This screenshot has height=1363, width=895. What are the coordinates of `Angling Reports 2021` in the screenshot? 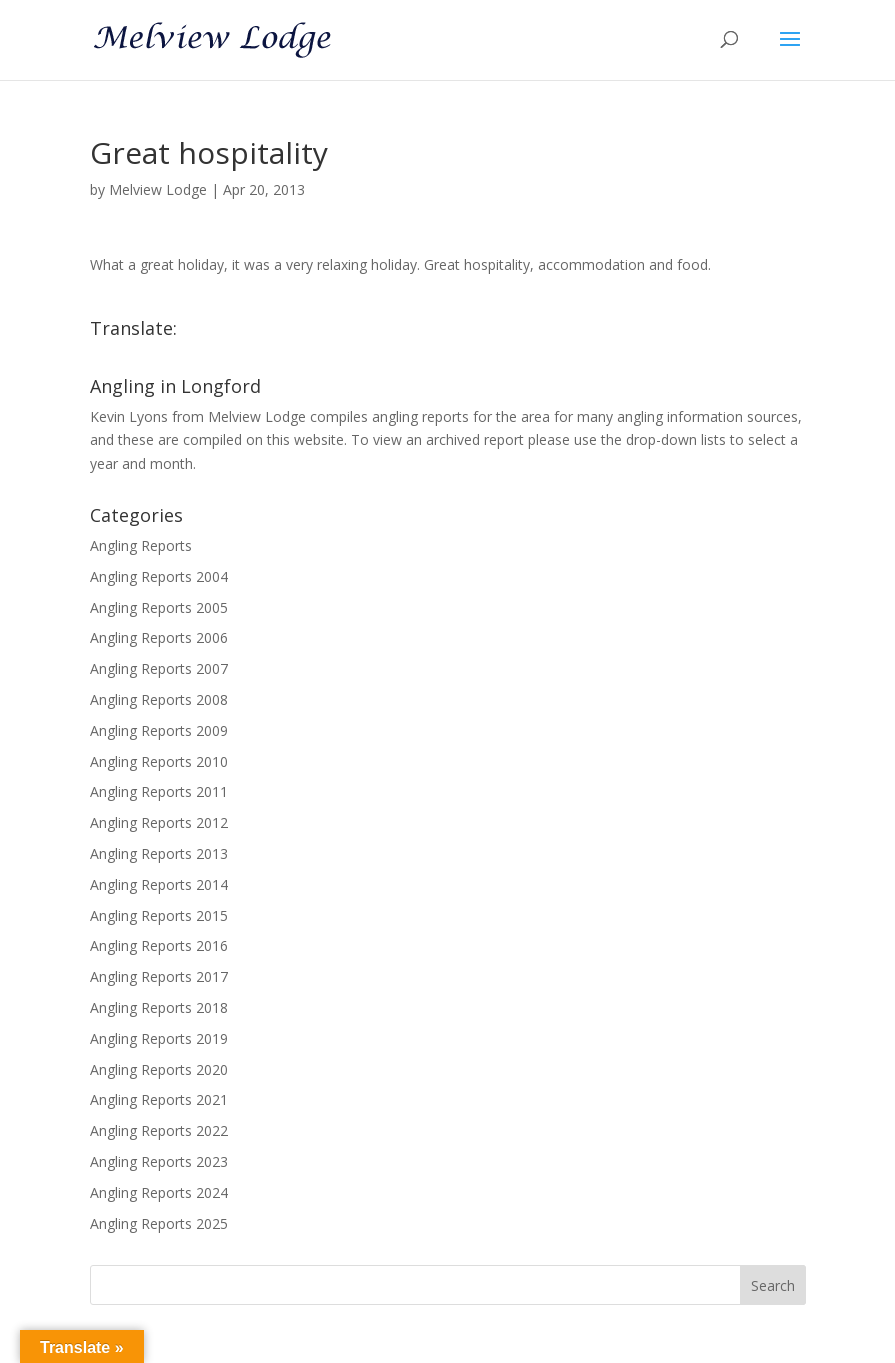 It's located at (159, 1099).